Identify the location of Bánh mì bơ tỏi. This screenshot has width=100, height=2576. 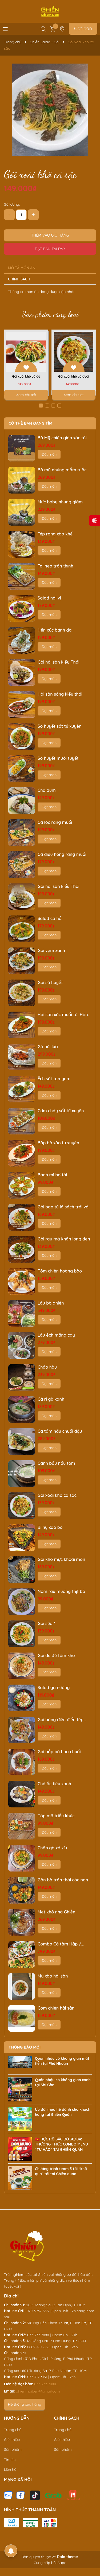
(52, 1174).